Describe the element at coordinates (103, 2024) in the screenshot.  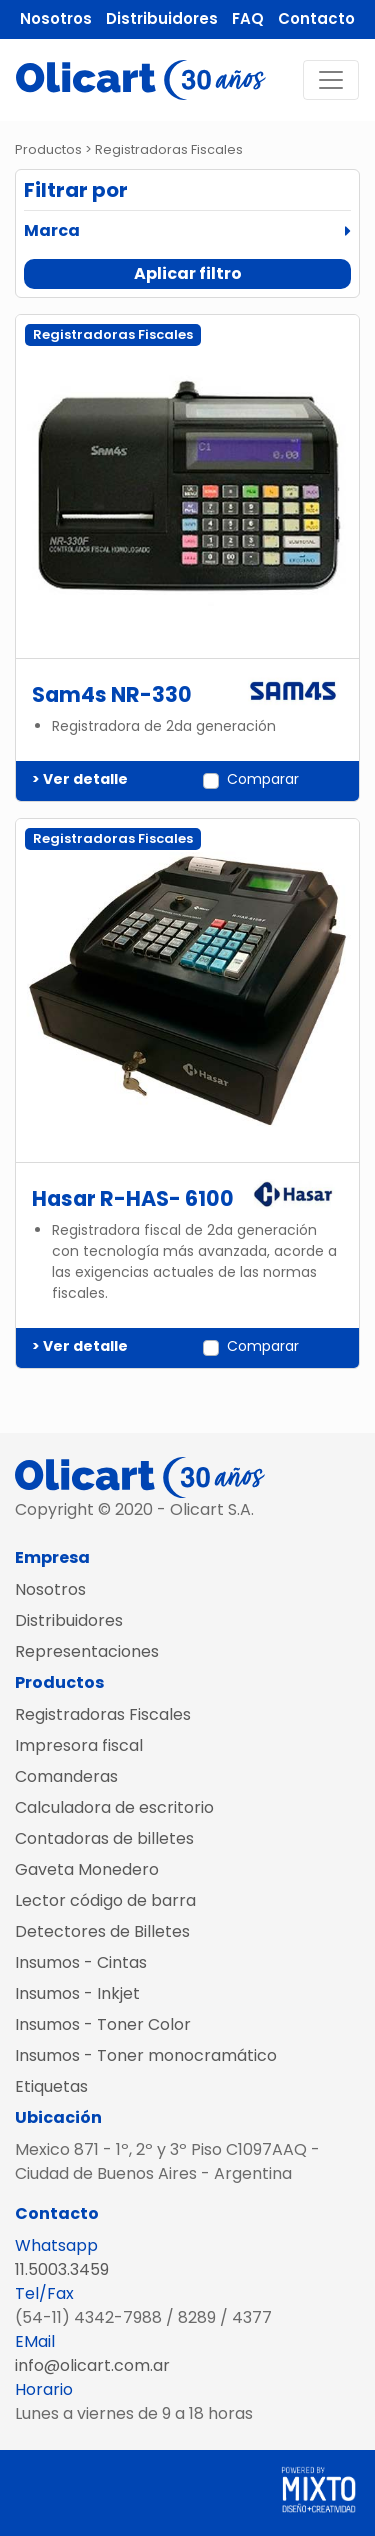
I see `Insumos - Toner Color` at that location.